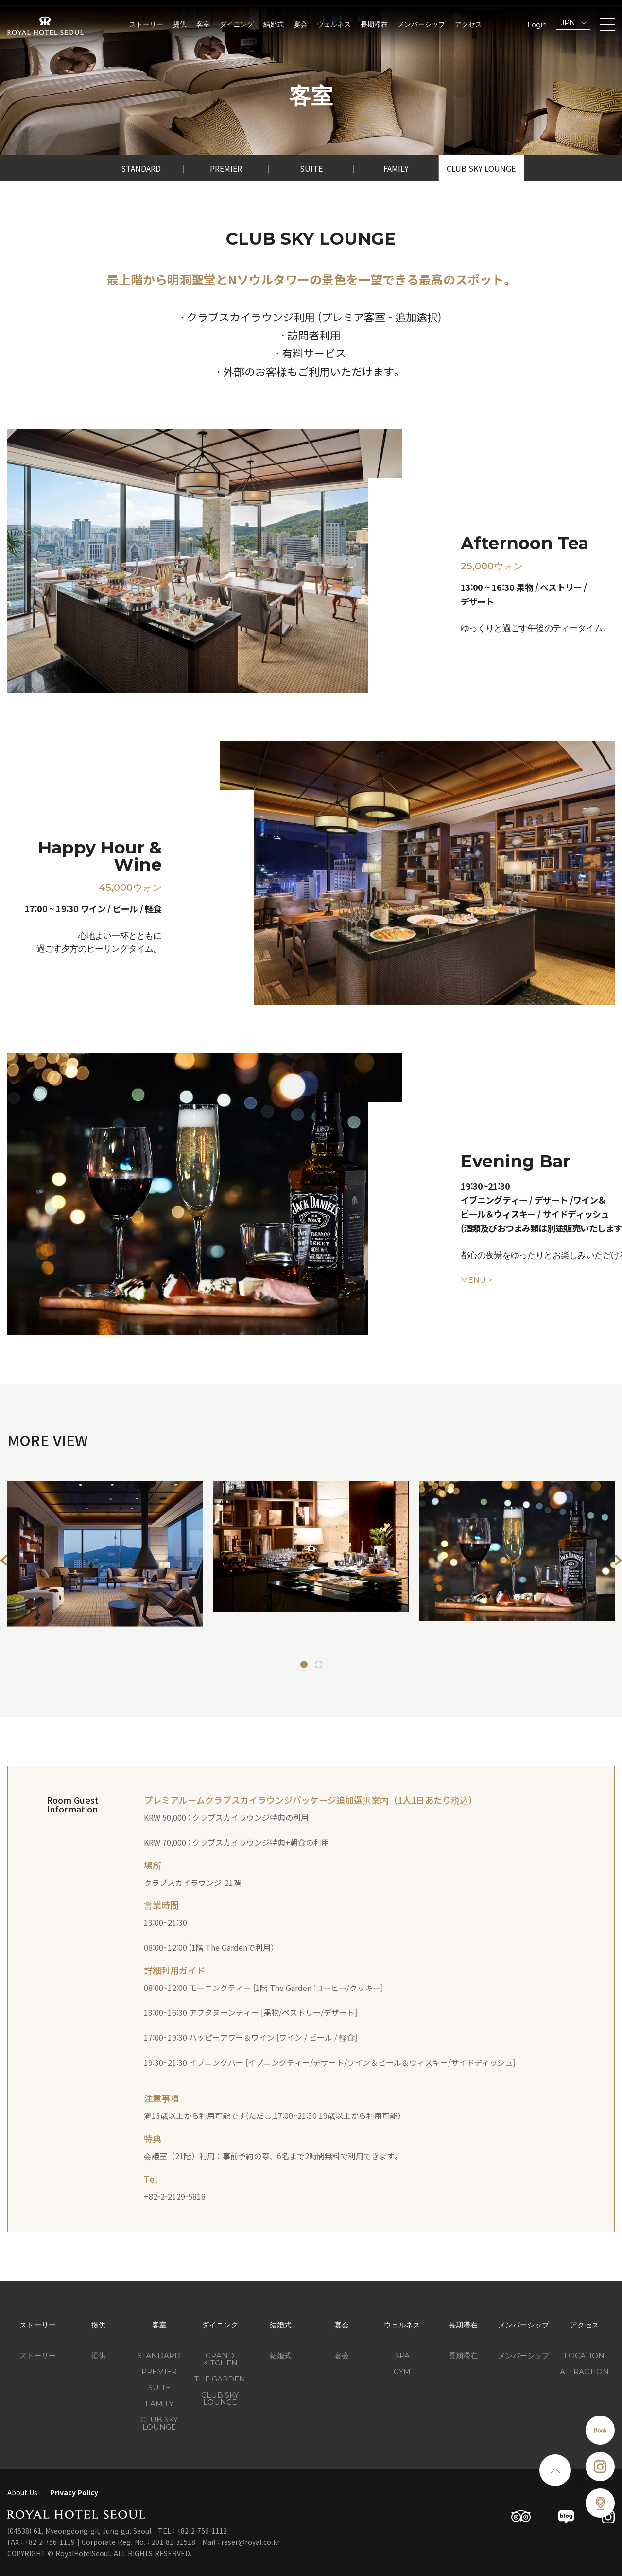 This screenshot has width=622, height=2576. Describe the element at coordinates (4, 1560) in the screenshot. I see `[button]` at that location.